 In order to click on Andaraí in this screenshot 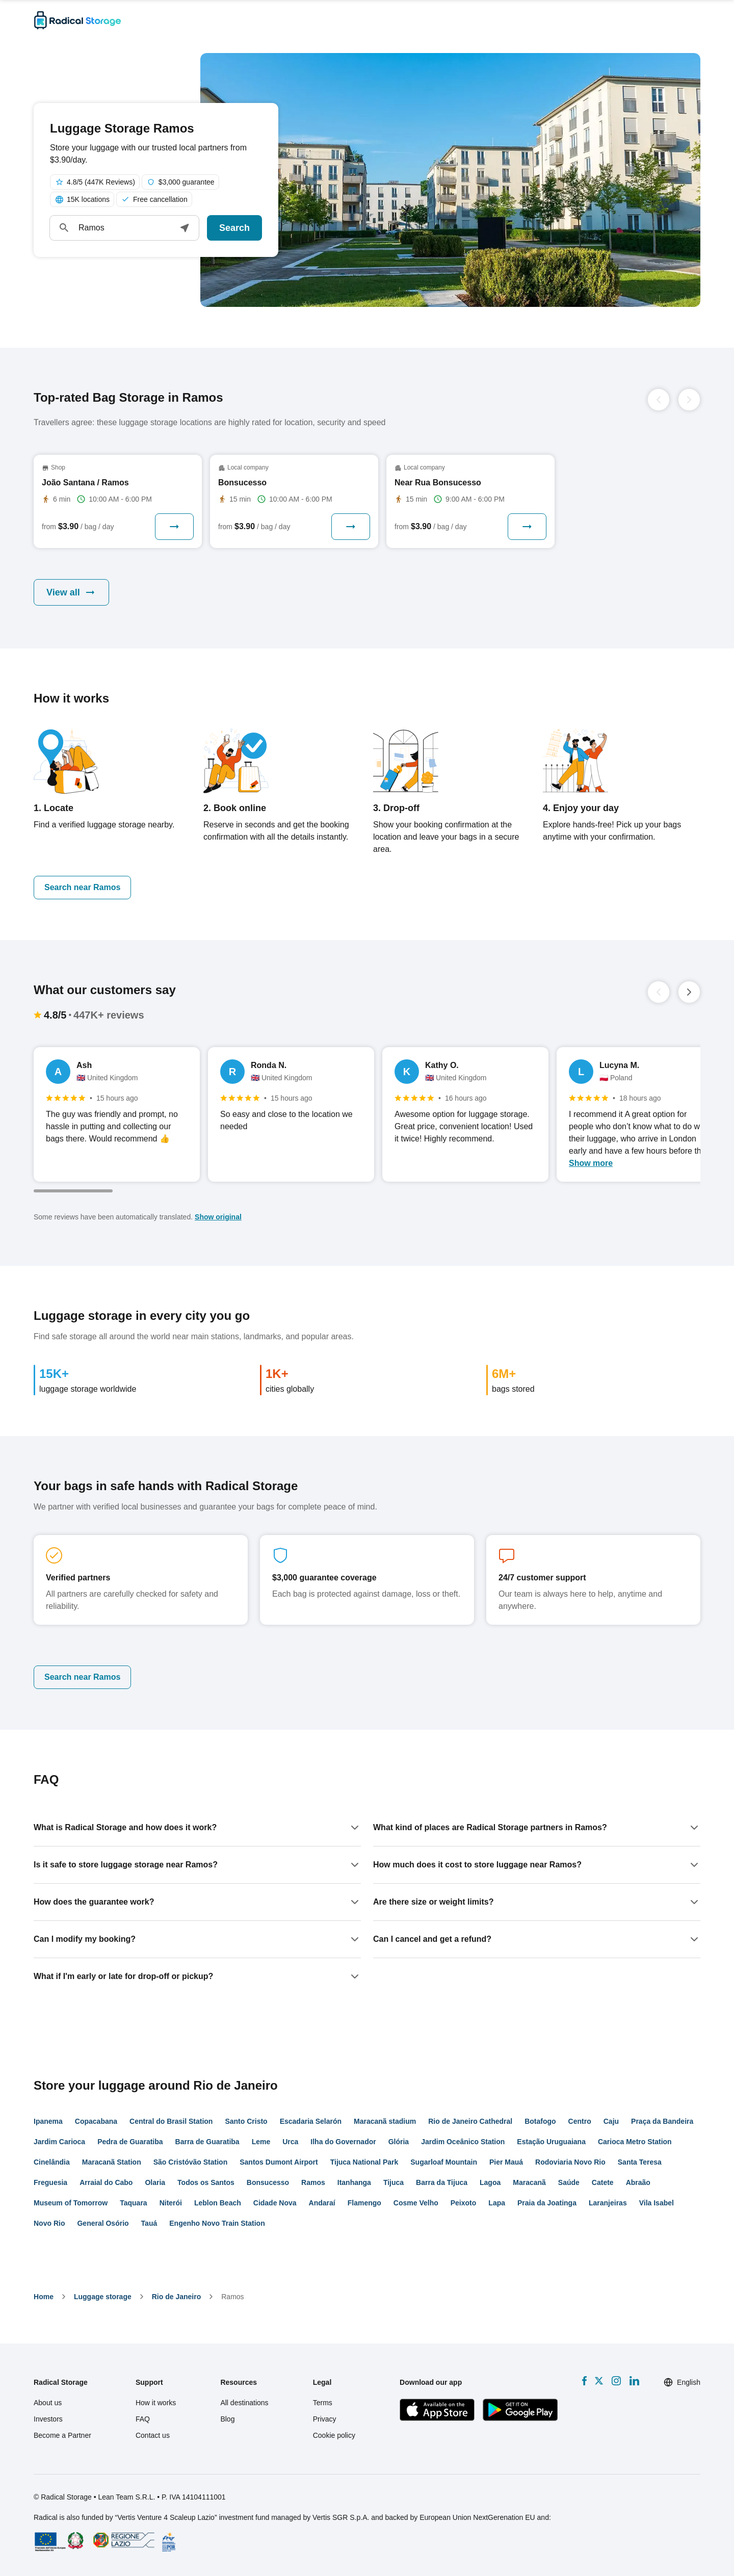, I will do `click(322, 2203)`.